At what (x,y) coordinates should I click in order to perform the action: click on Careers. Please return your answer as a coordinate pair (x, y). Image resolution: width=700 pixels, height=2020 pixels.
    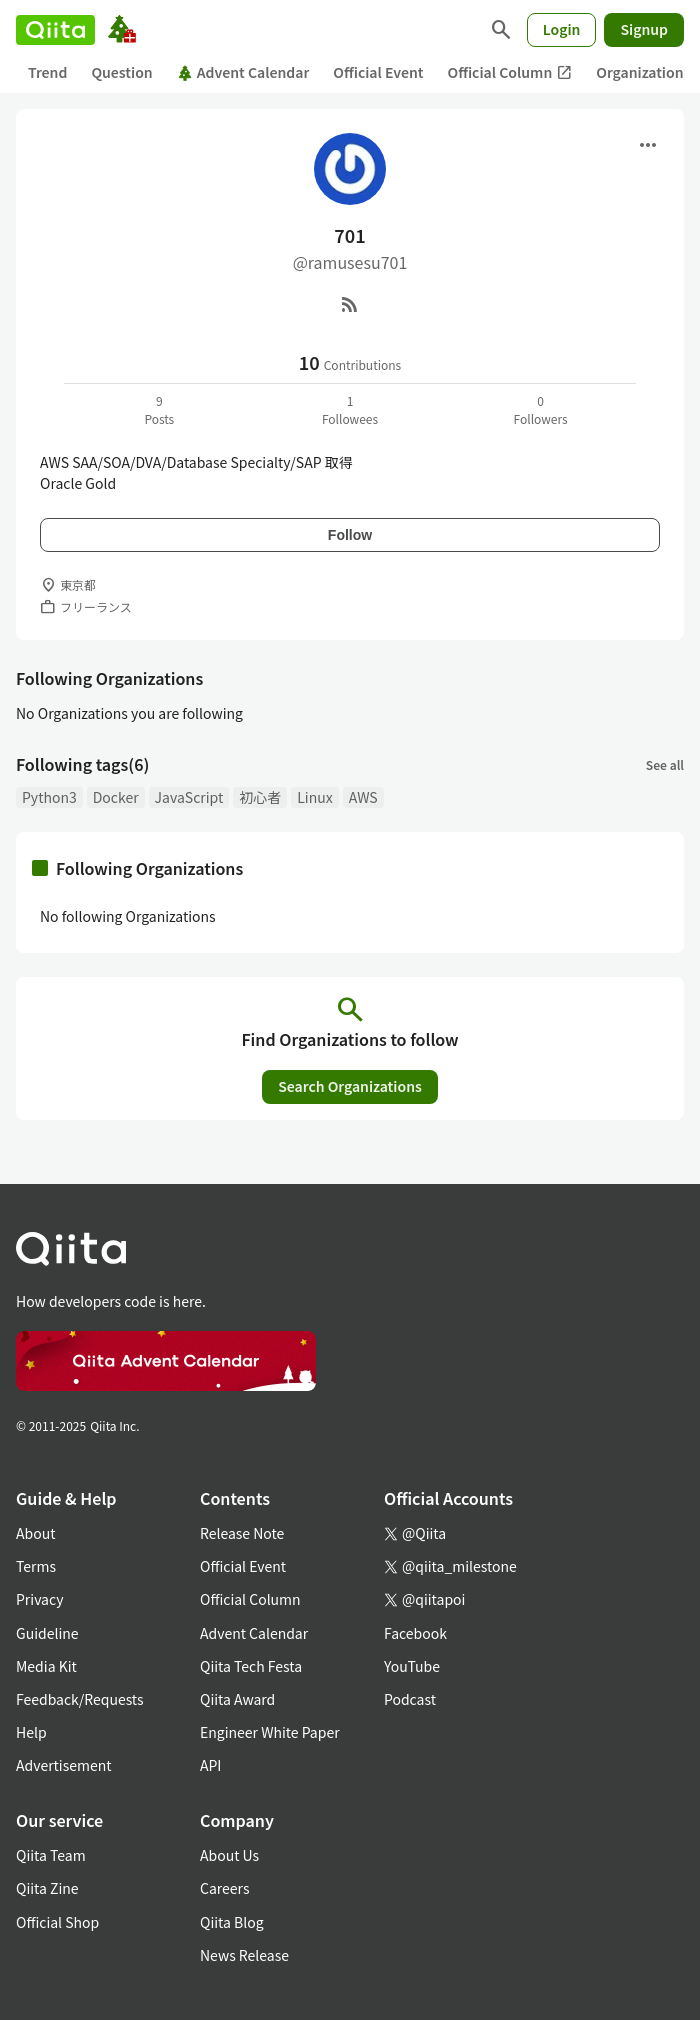
    Looking at the image, I should click on (224, 1888).